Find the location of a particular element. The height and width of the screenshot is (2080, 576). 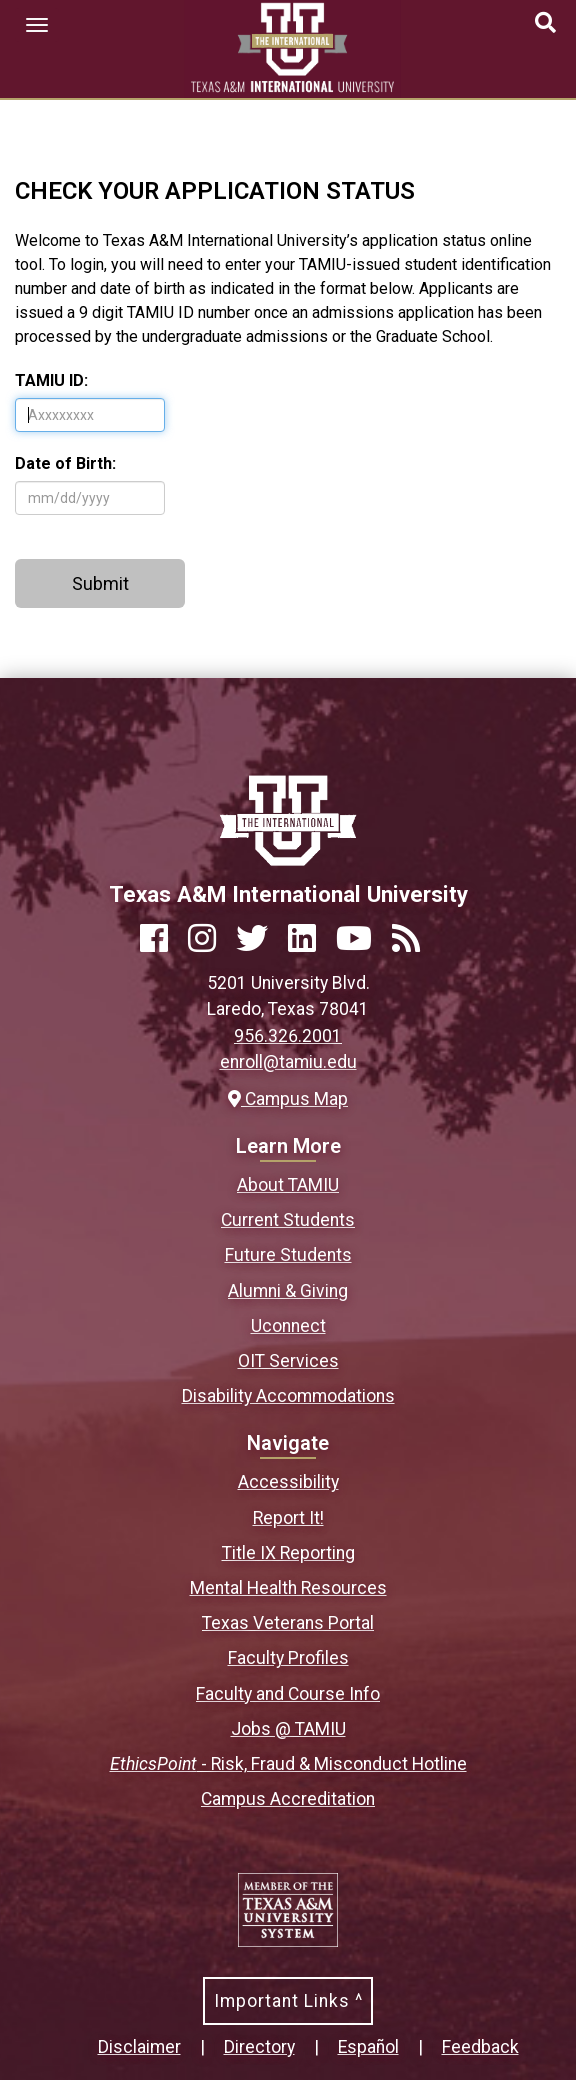

enroll@tamiu.edu is located at coordinates (288, 1062).